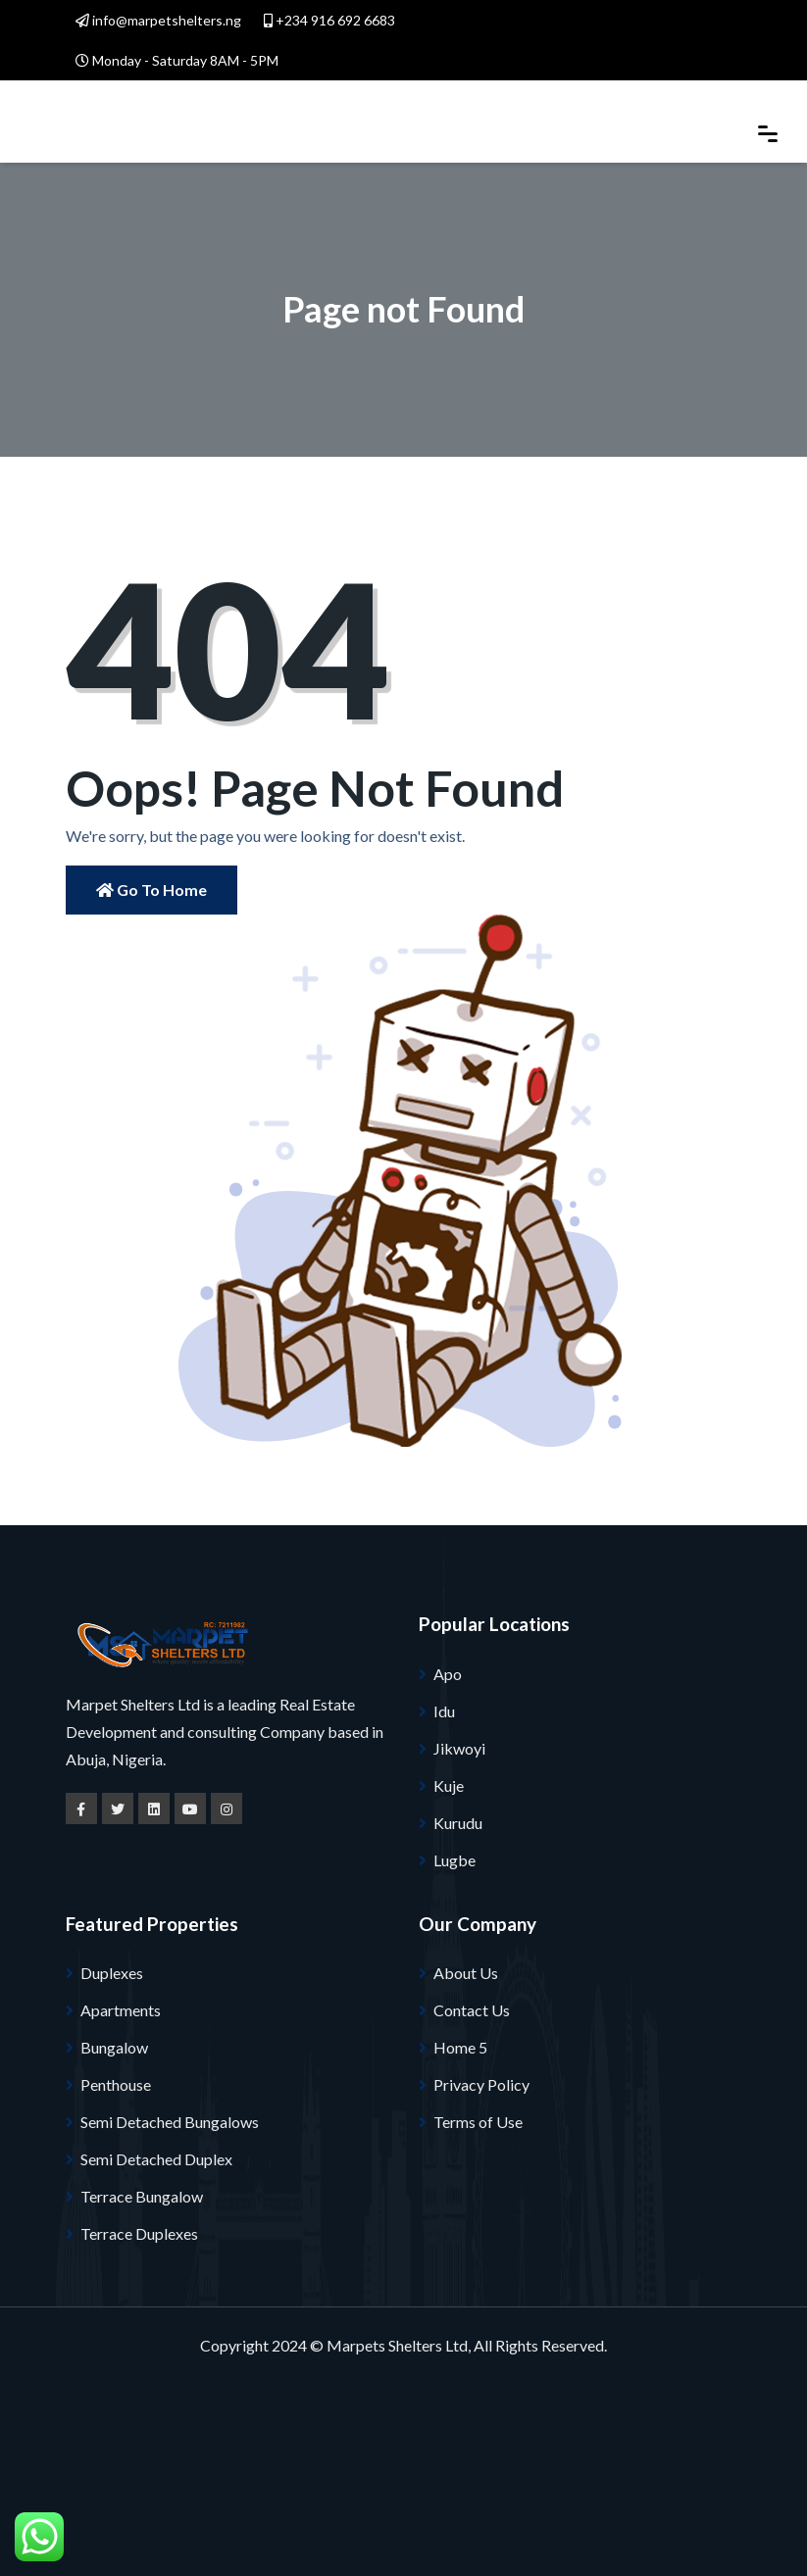  I want to click on Duplexes, so click(111, 1972).